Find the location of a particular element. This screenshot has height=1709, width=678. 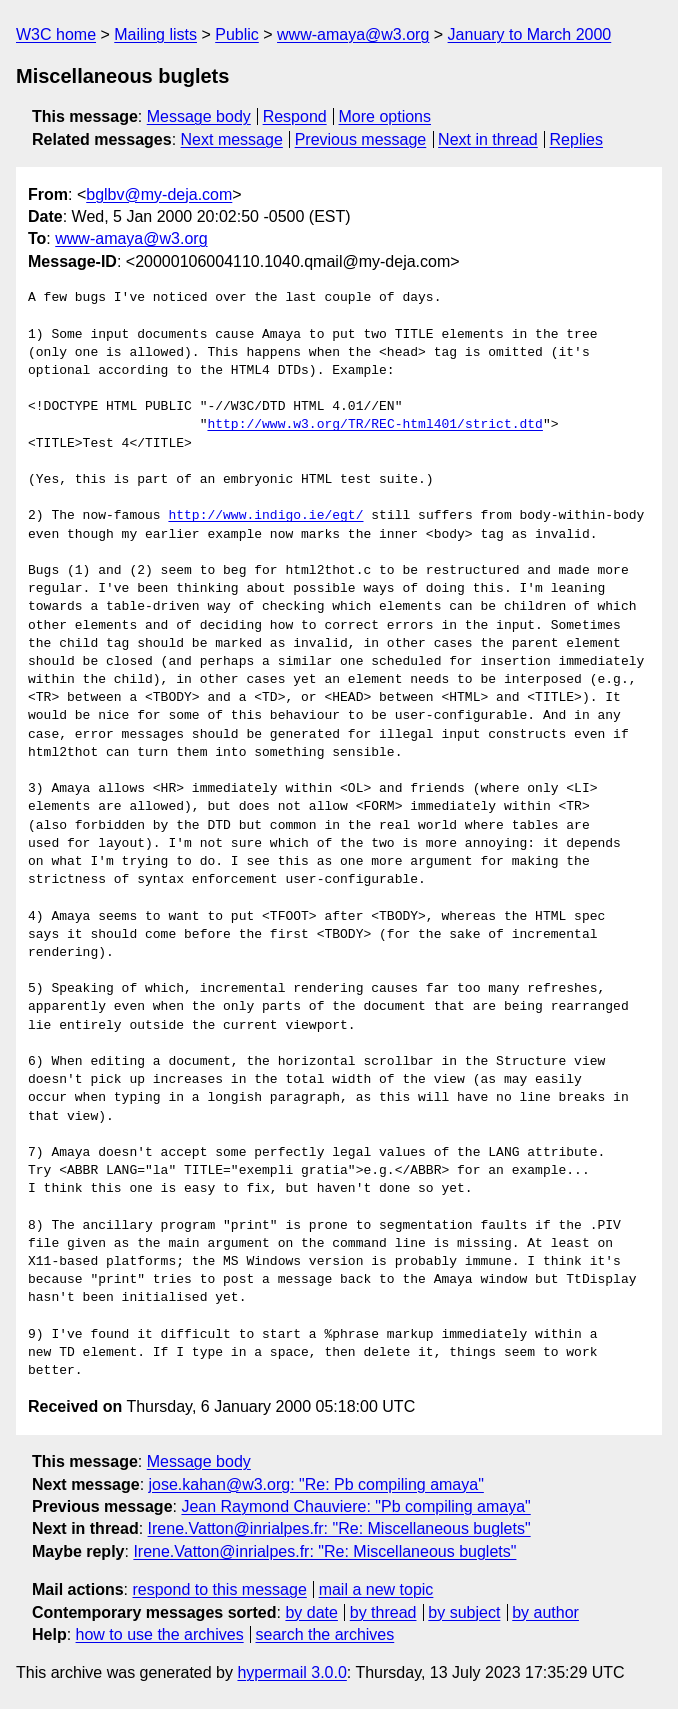

respond to this message is located at coordinates (219, 1589).